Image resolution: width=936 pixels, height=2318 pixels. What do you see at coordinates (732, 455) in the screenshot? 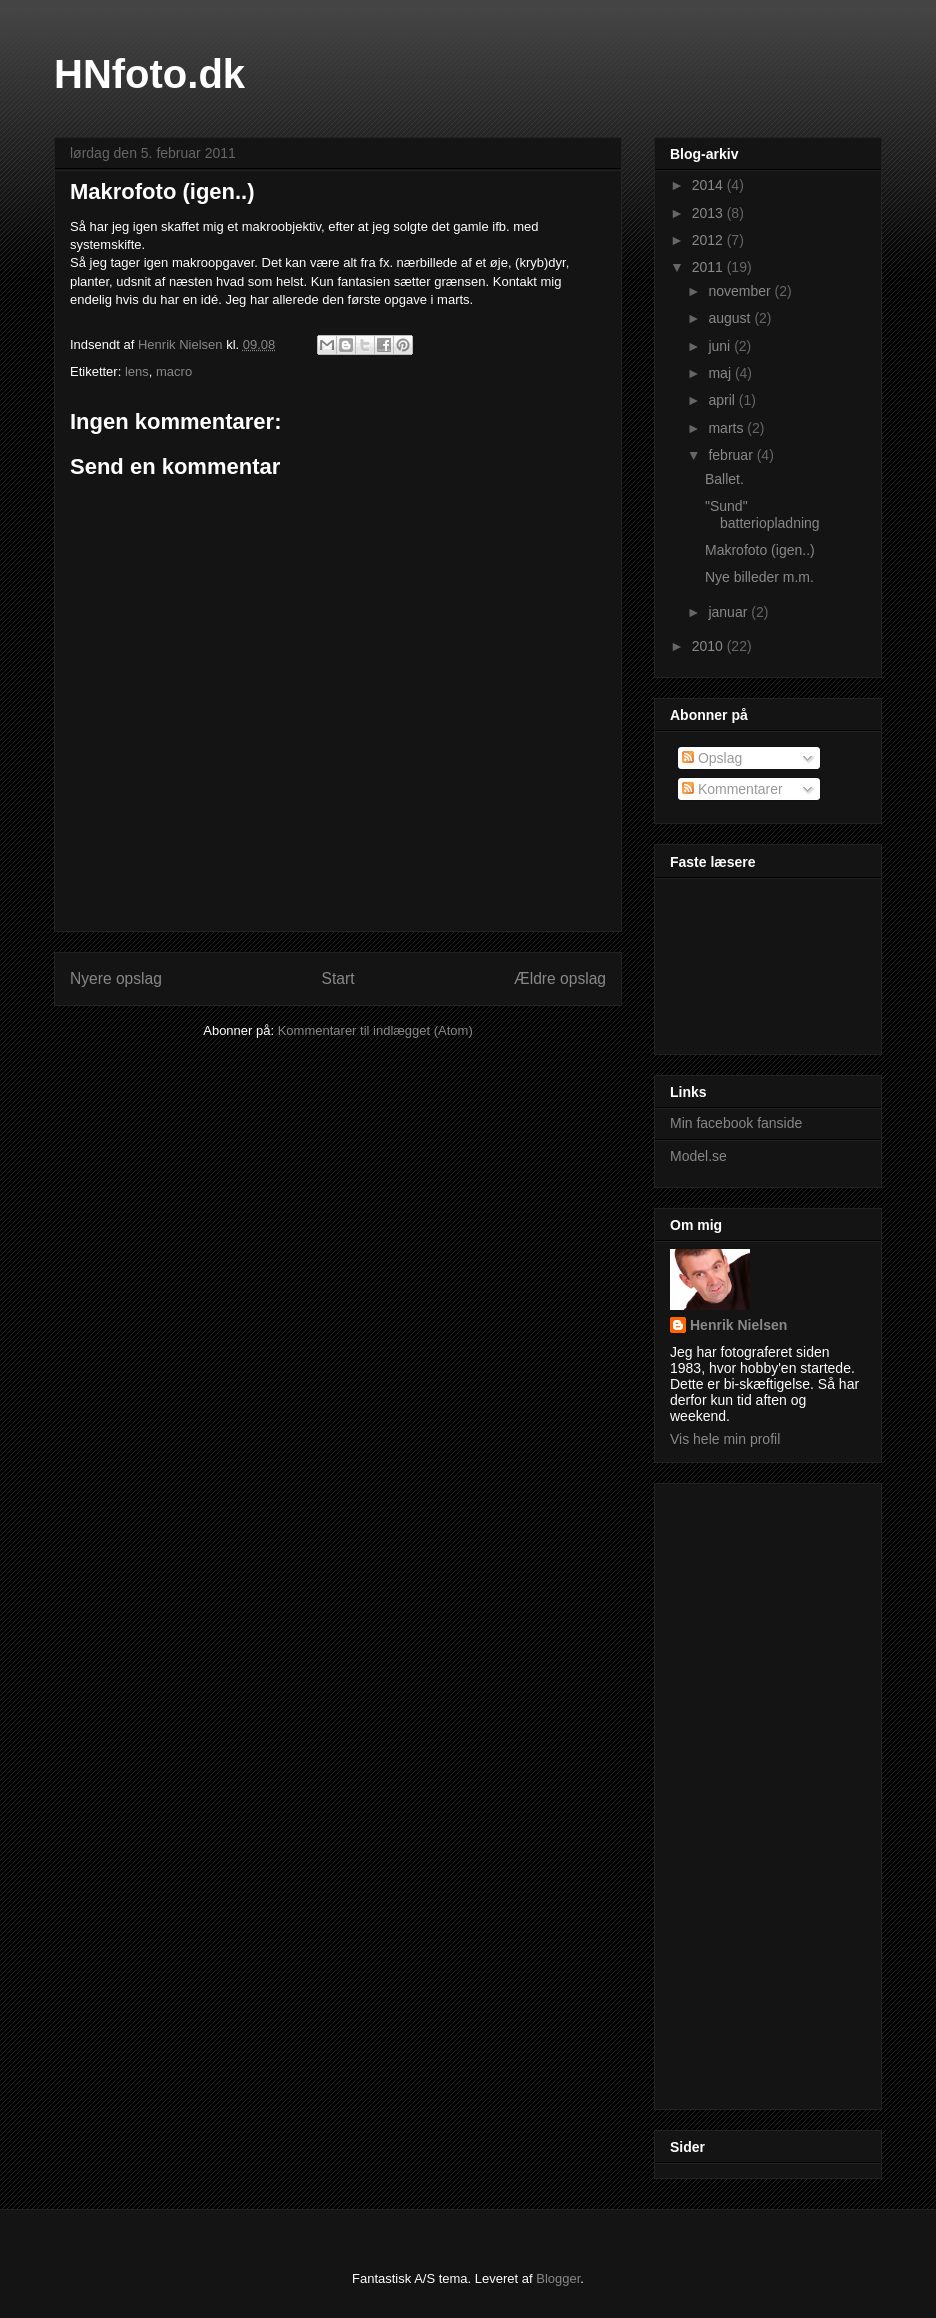
I see `februar` at bounding box center [732, 455].